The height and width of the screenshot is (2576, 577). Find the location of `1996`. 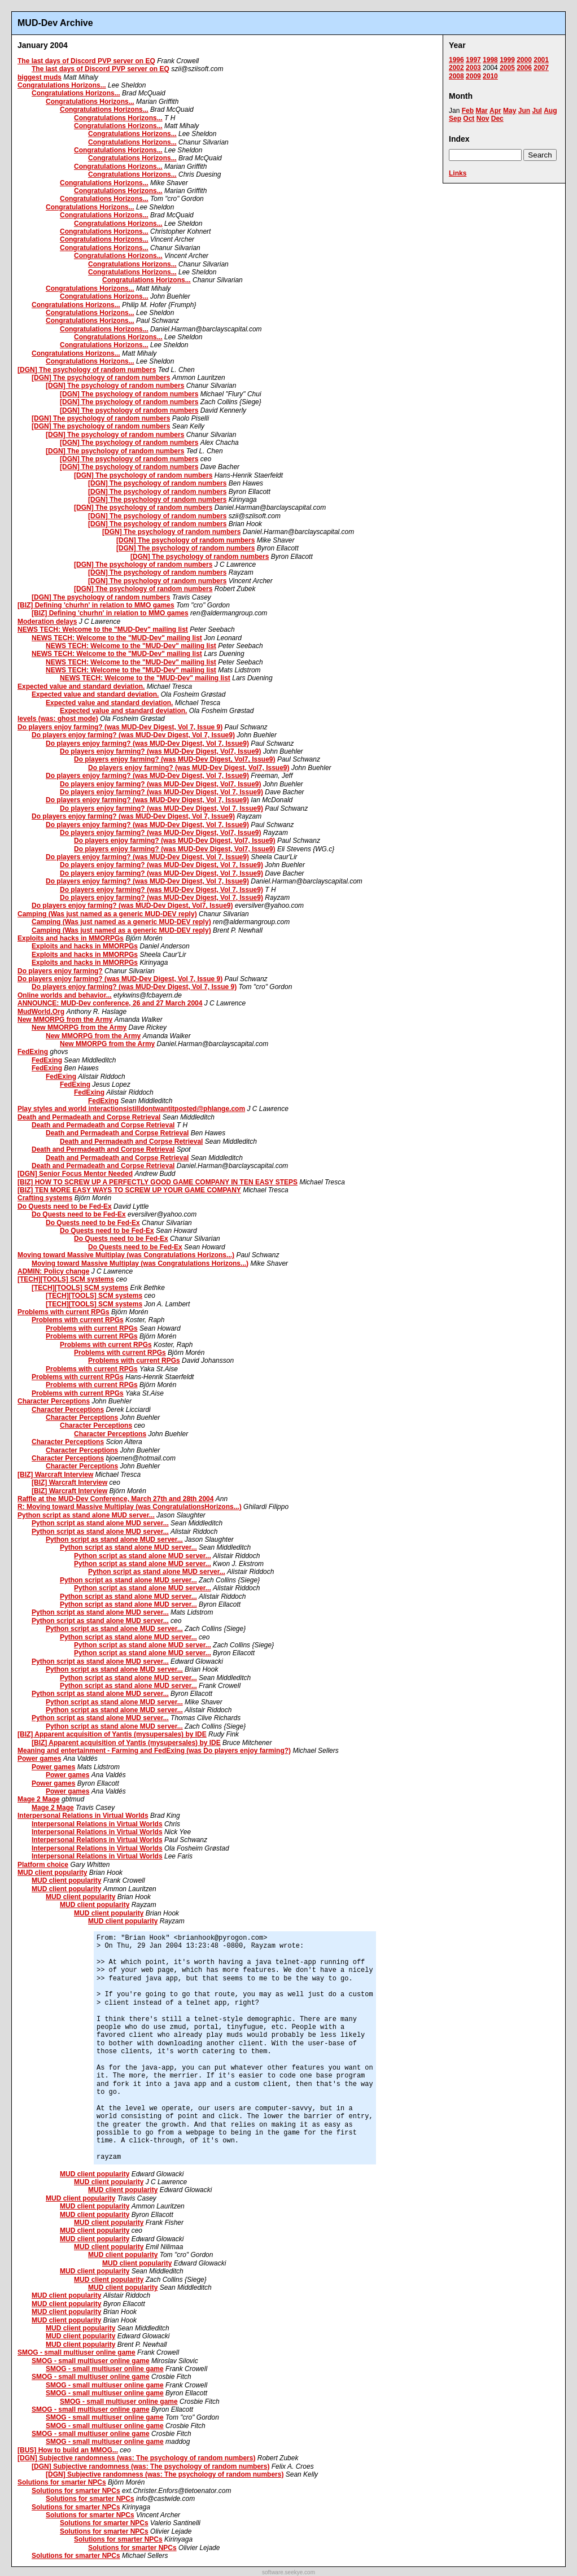

1996 is located at coordinates (456, 60).